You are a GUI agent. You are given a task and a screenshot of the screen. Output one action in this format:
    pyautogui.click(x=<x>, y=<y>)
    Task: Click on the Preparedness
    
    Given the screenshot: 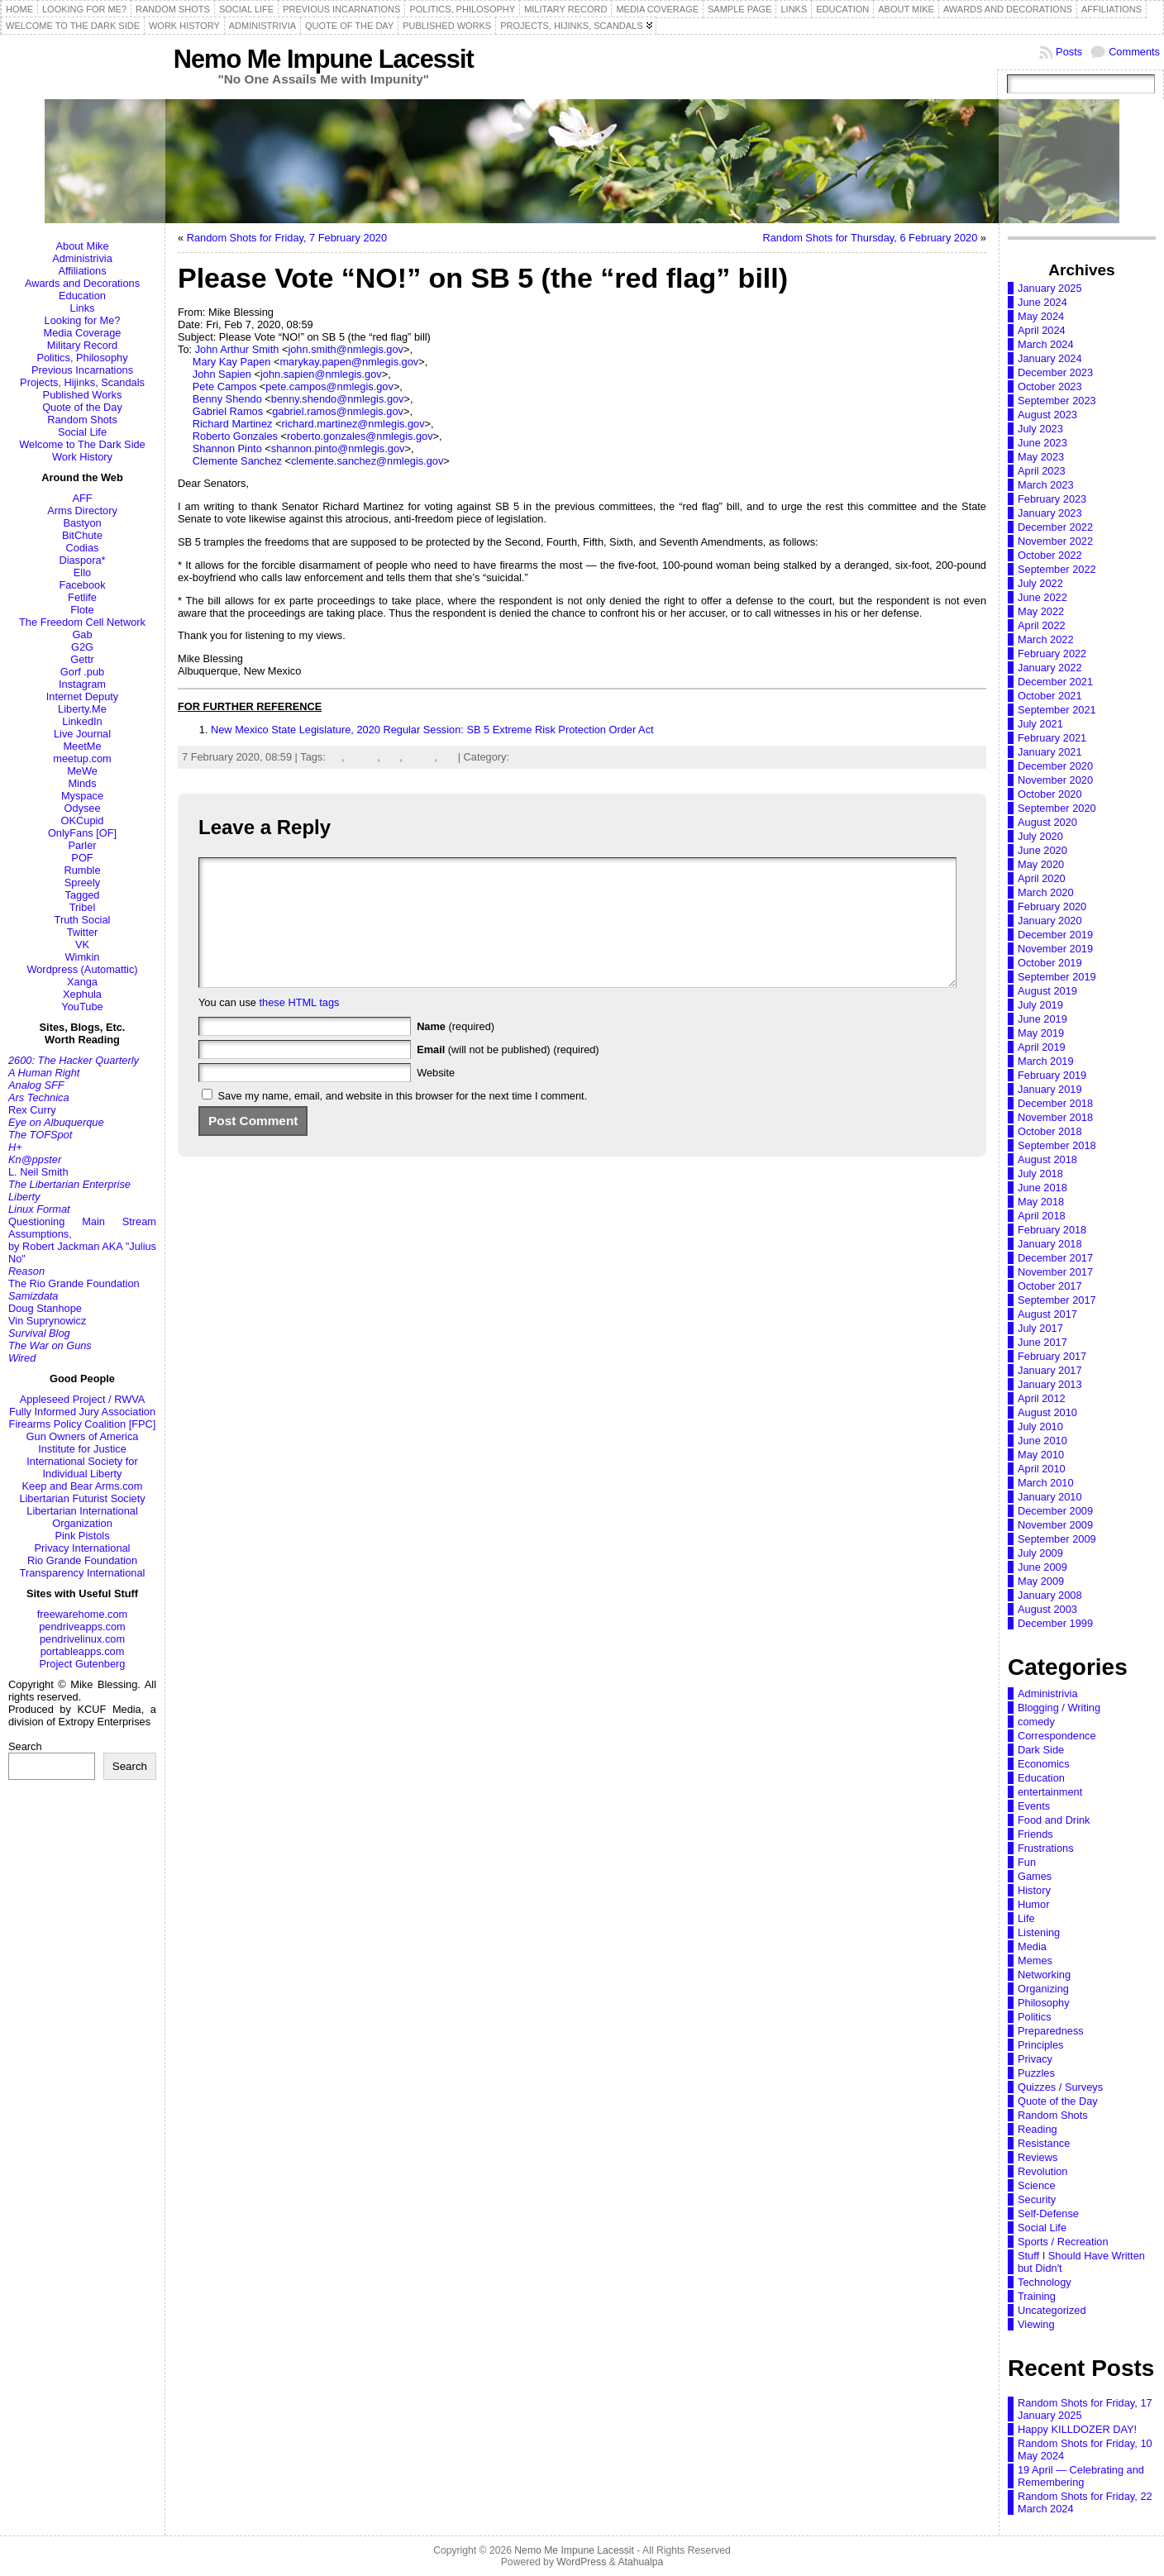 What is the action you would take?
    pyautogui.click(x=1051, y=2031)
    